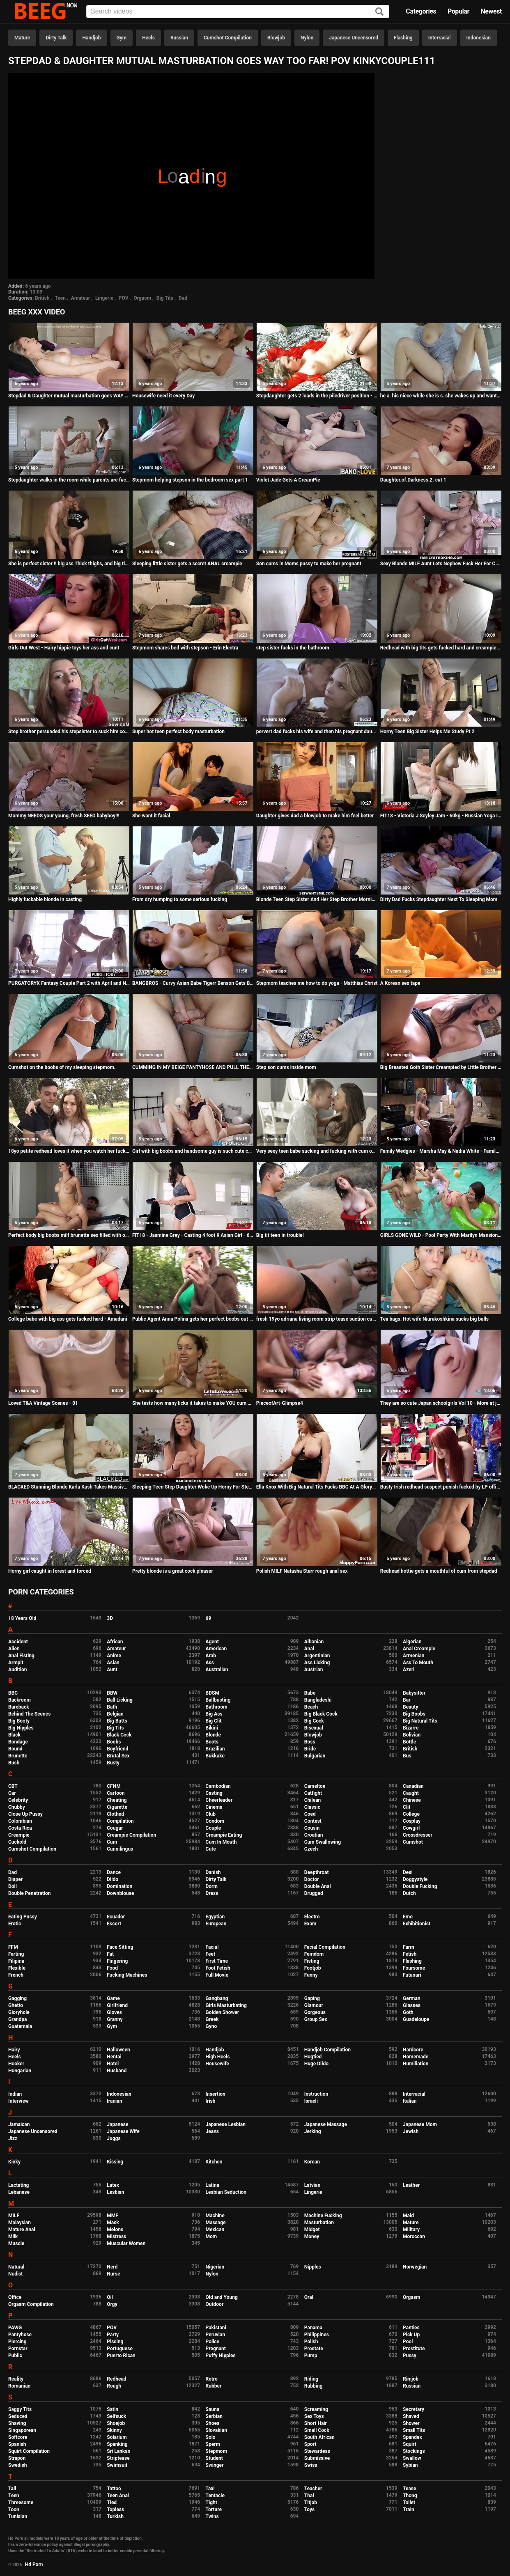 This screenshot has height=2576, width=510. I want to click on She is perfect sister !! big ass Thick thighs, and big tits !, so click(69, 564).